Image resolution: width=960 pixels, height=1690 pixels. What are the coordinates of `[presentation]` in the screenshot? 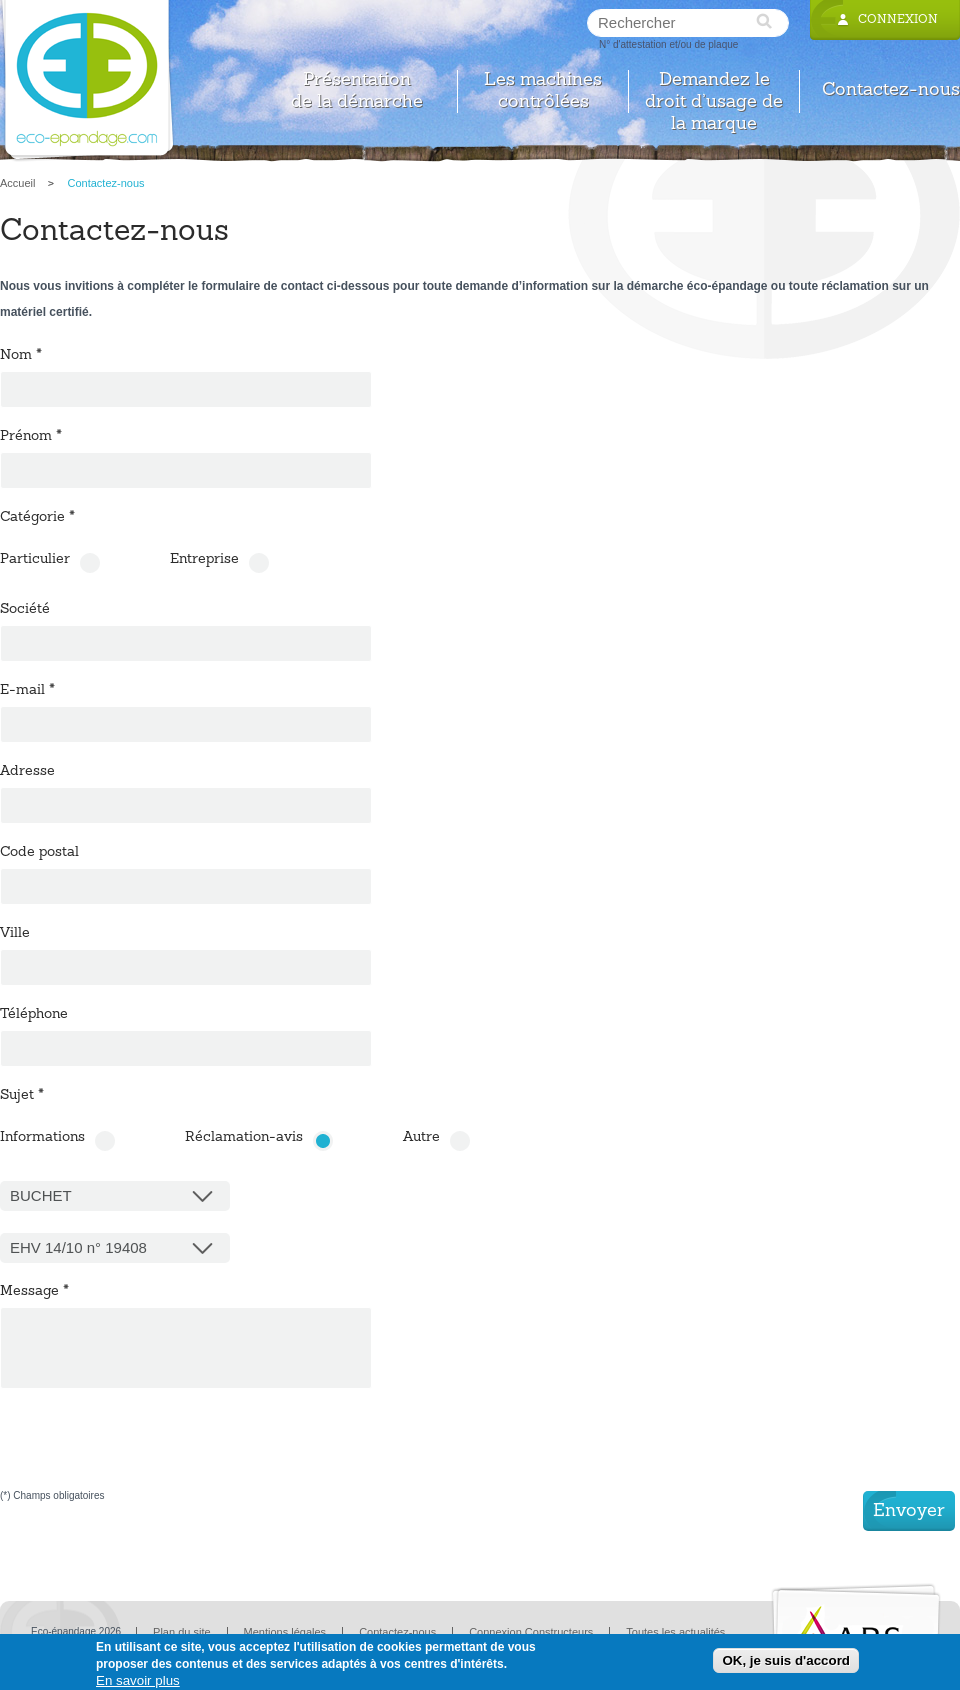 It's located at (152, 1452).